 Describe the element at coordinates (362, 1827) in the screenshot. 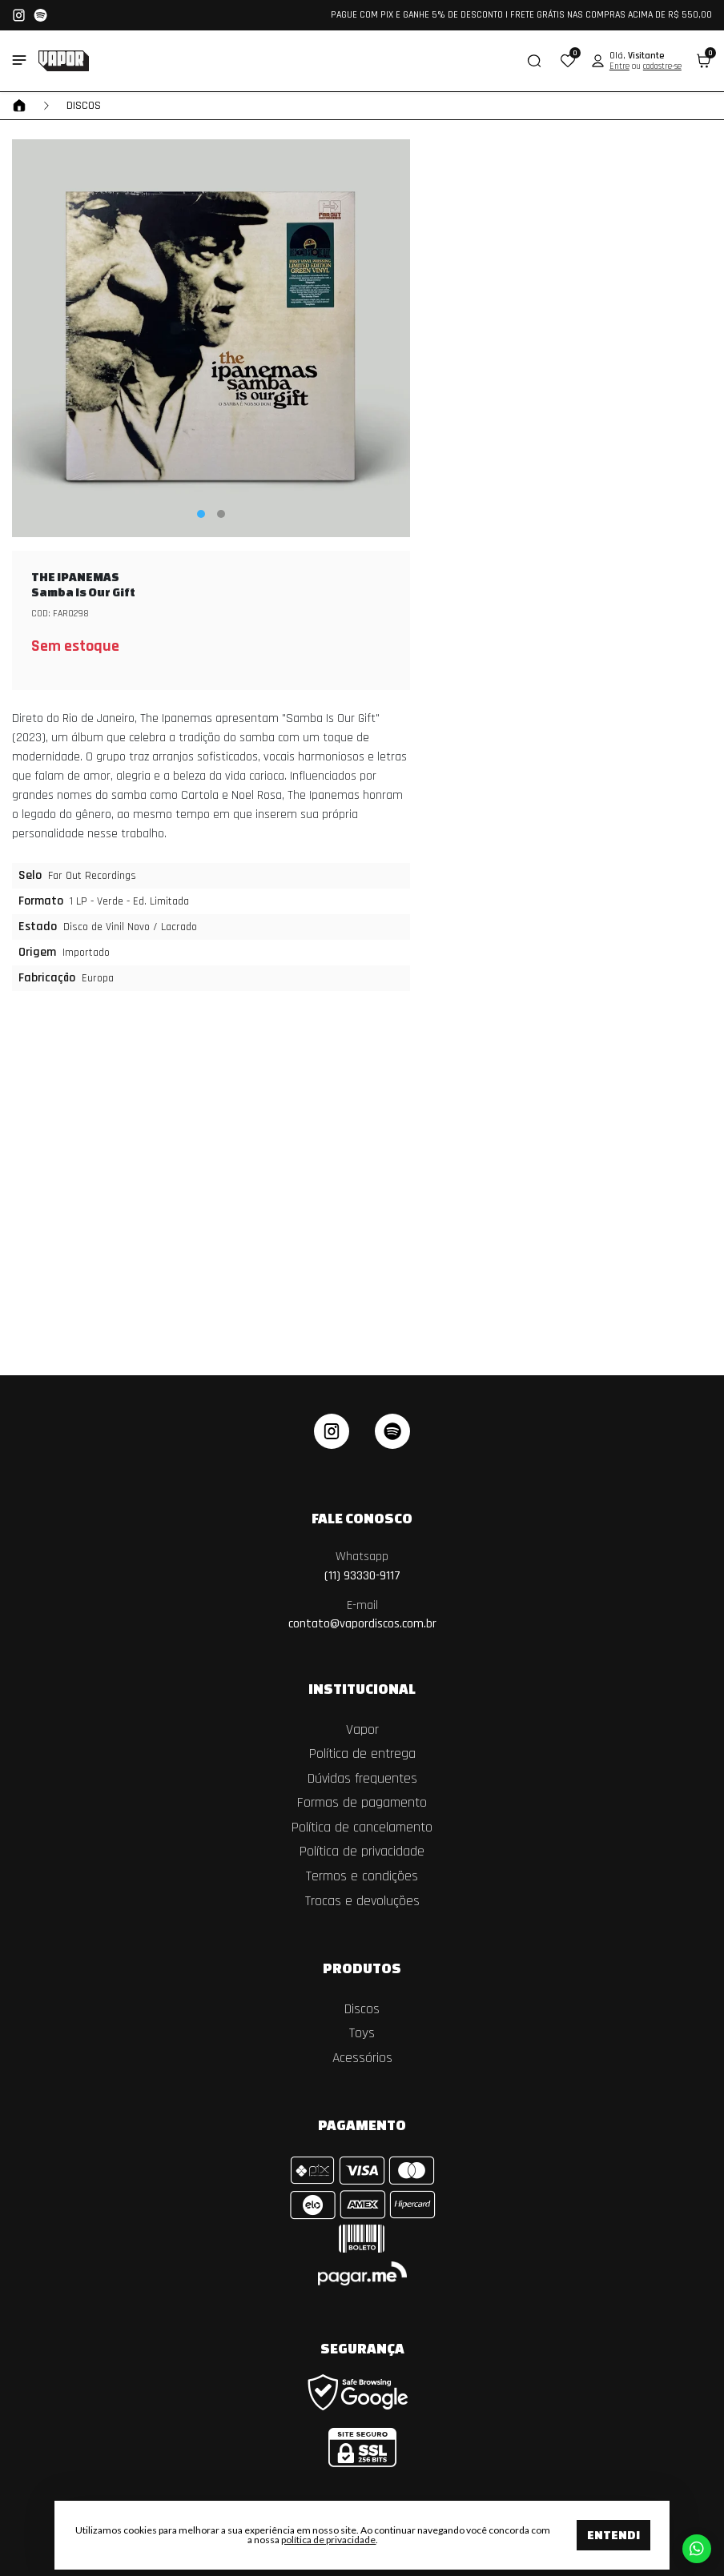

I see `Política de cancelamento` at that location.